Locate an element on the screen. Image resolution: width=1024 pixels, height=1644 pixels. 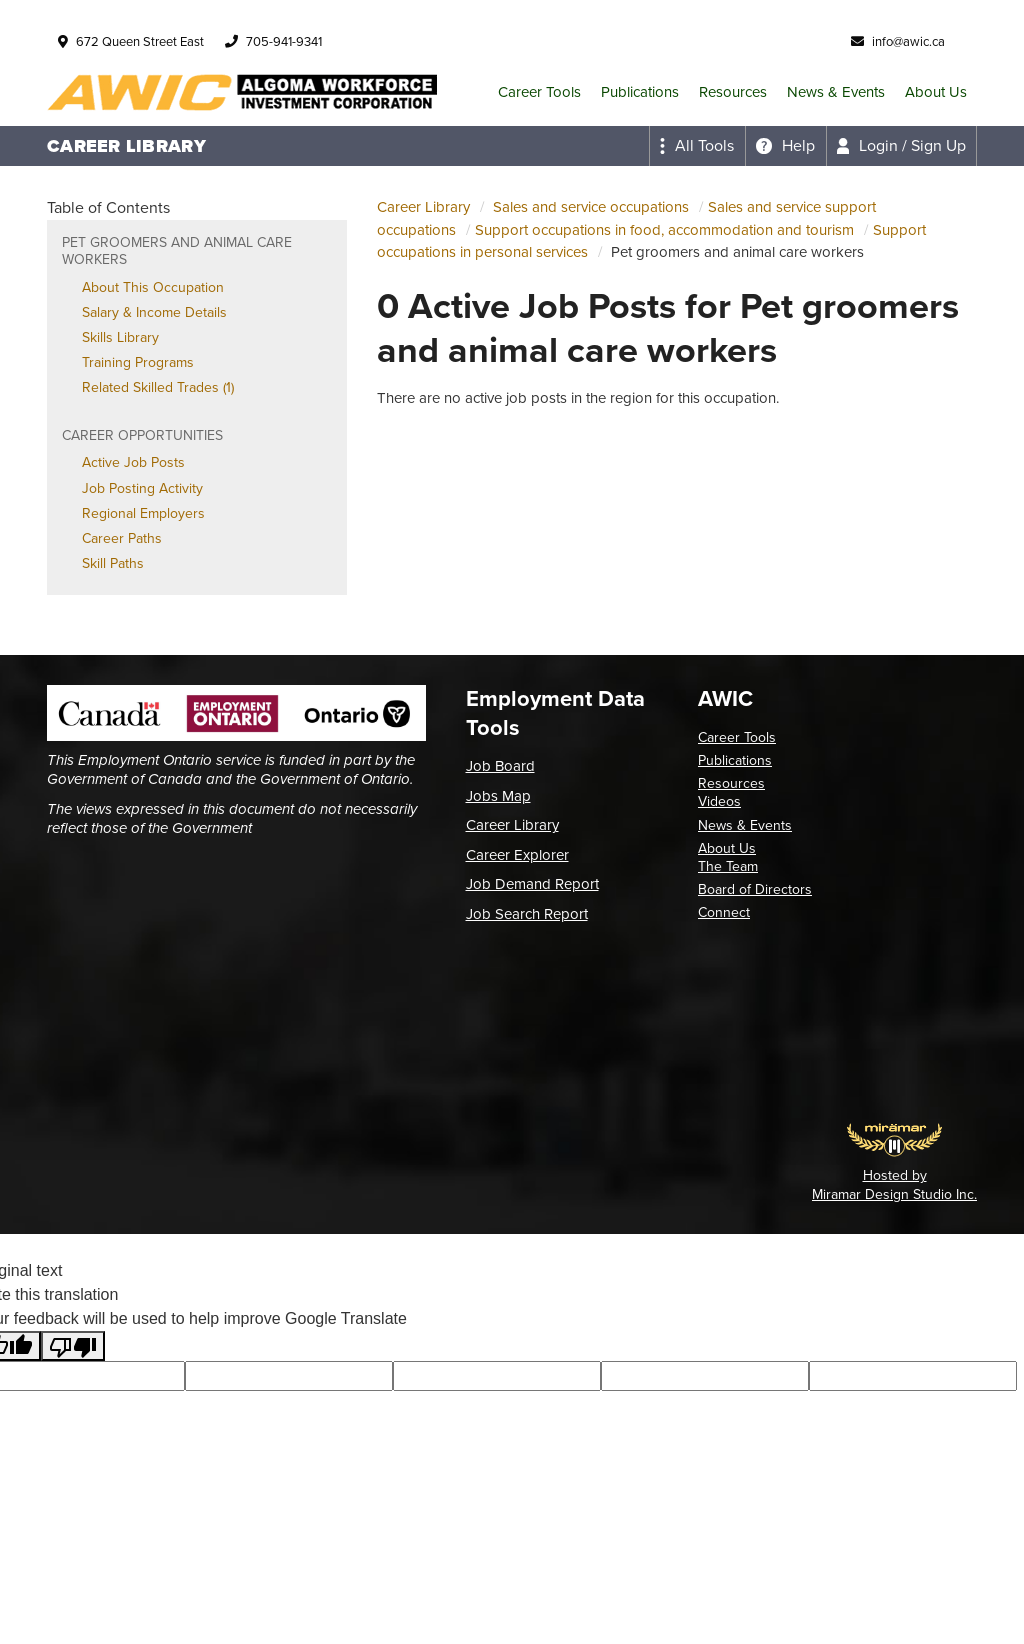
Related Skilled Trades (1) is located at coordinates (158, 387).